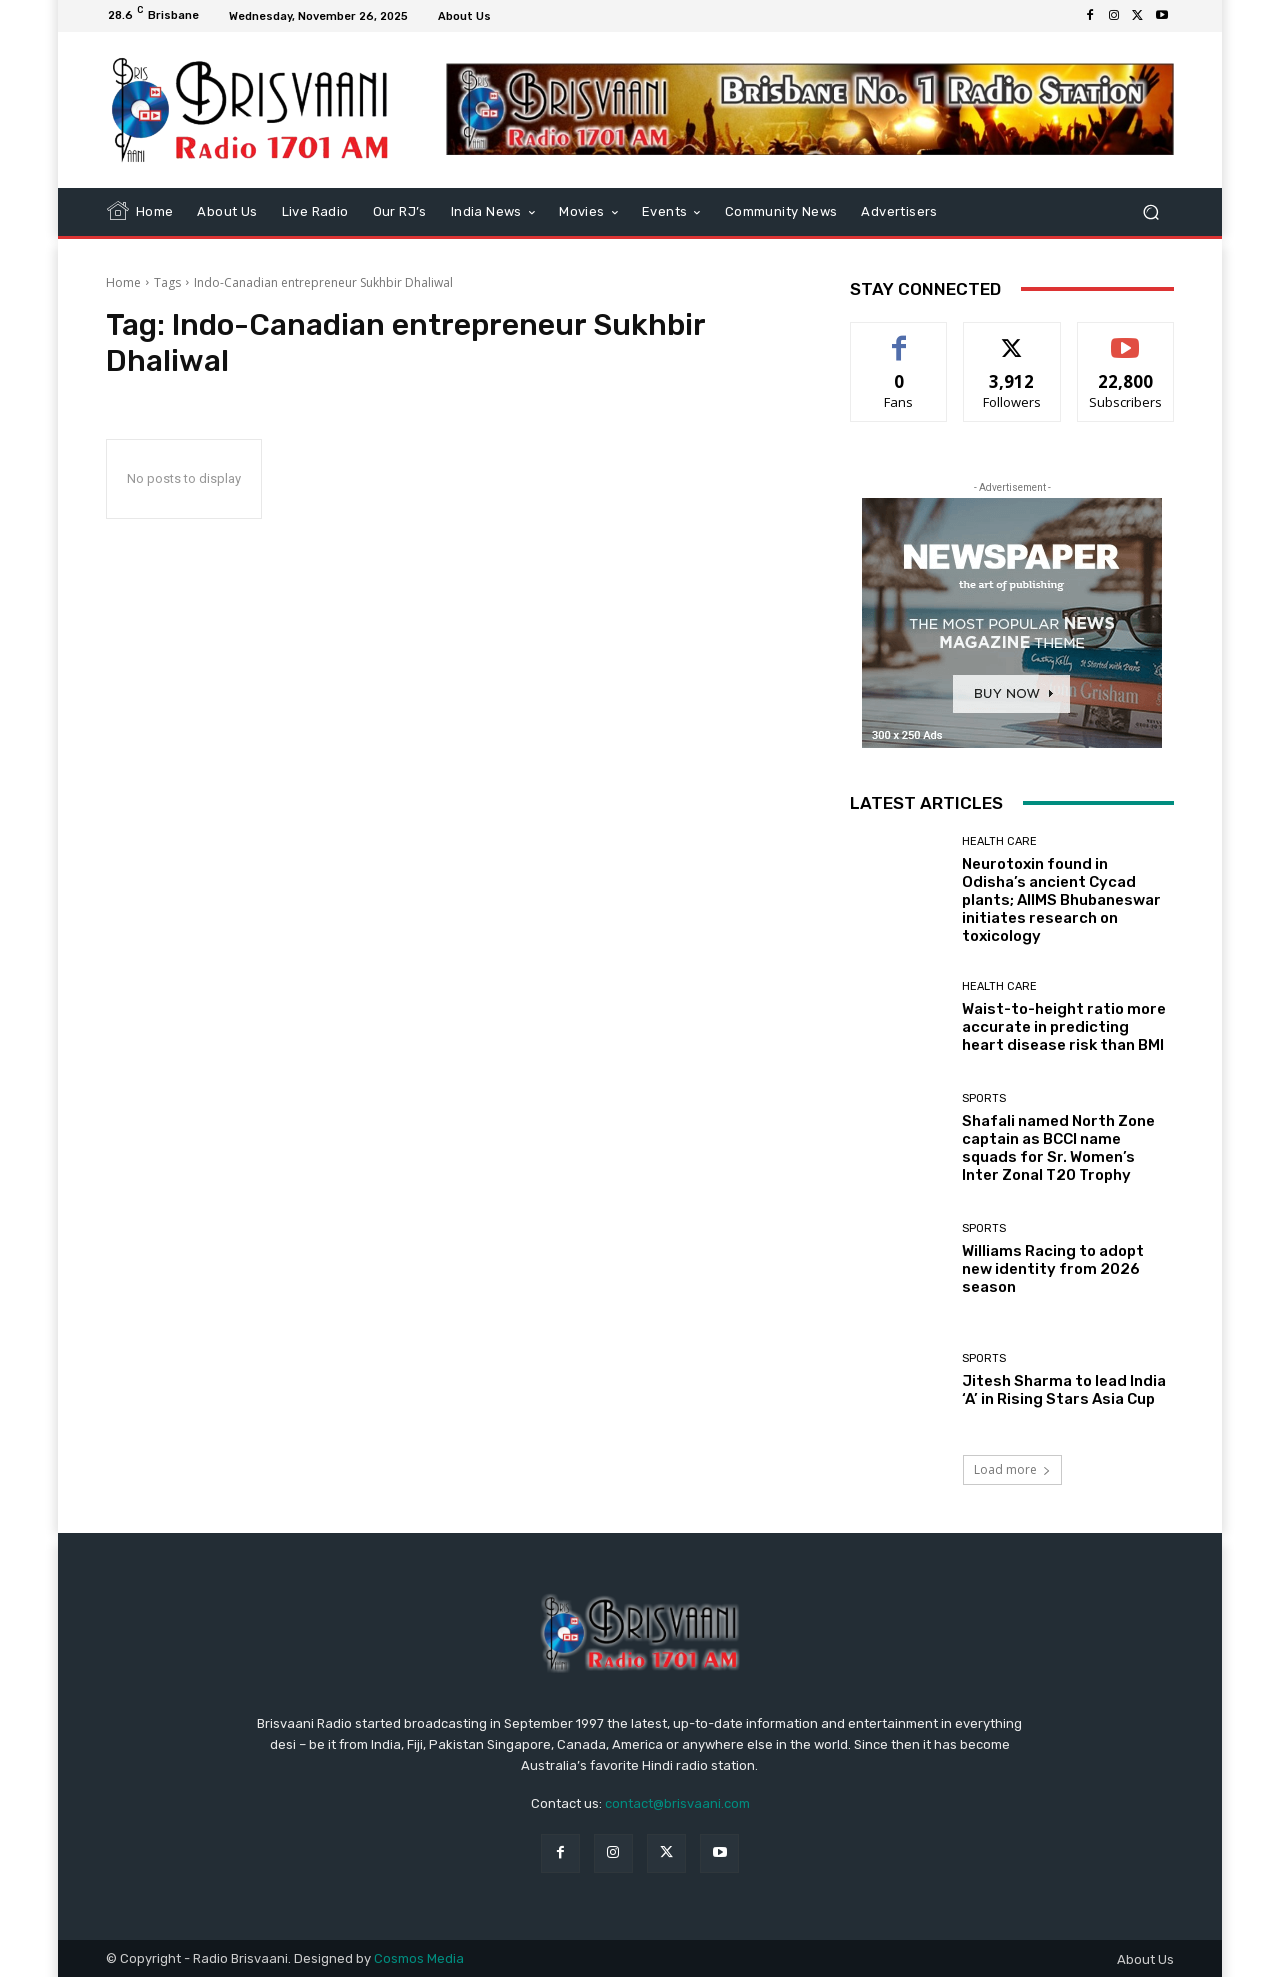 Image resolution: width=1280 pixels, height=1977 pixels. I want to click on Load more, so click(1012, 1469).